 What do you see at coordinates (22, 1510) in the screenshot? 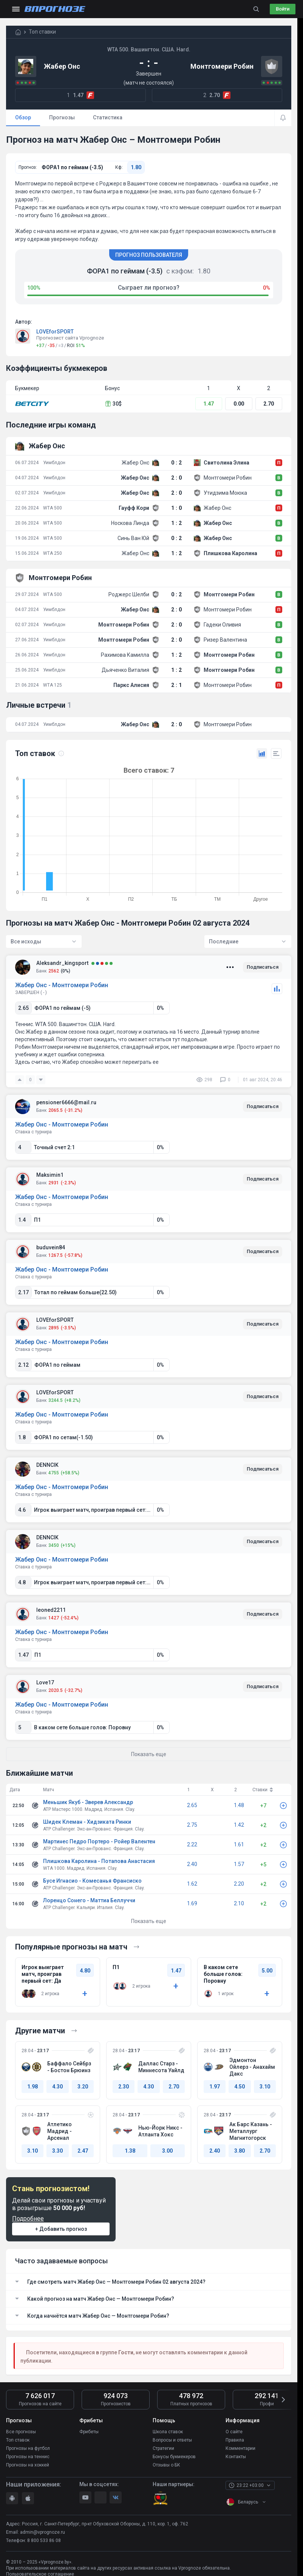
I see `4.6` at bounding box center [22, 1510].